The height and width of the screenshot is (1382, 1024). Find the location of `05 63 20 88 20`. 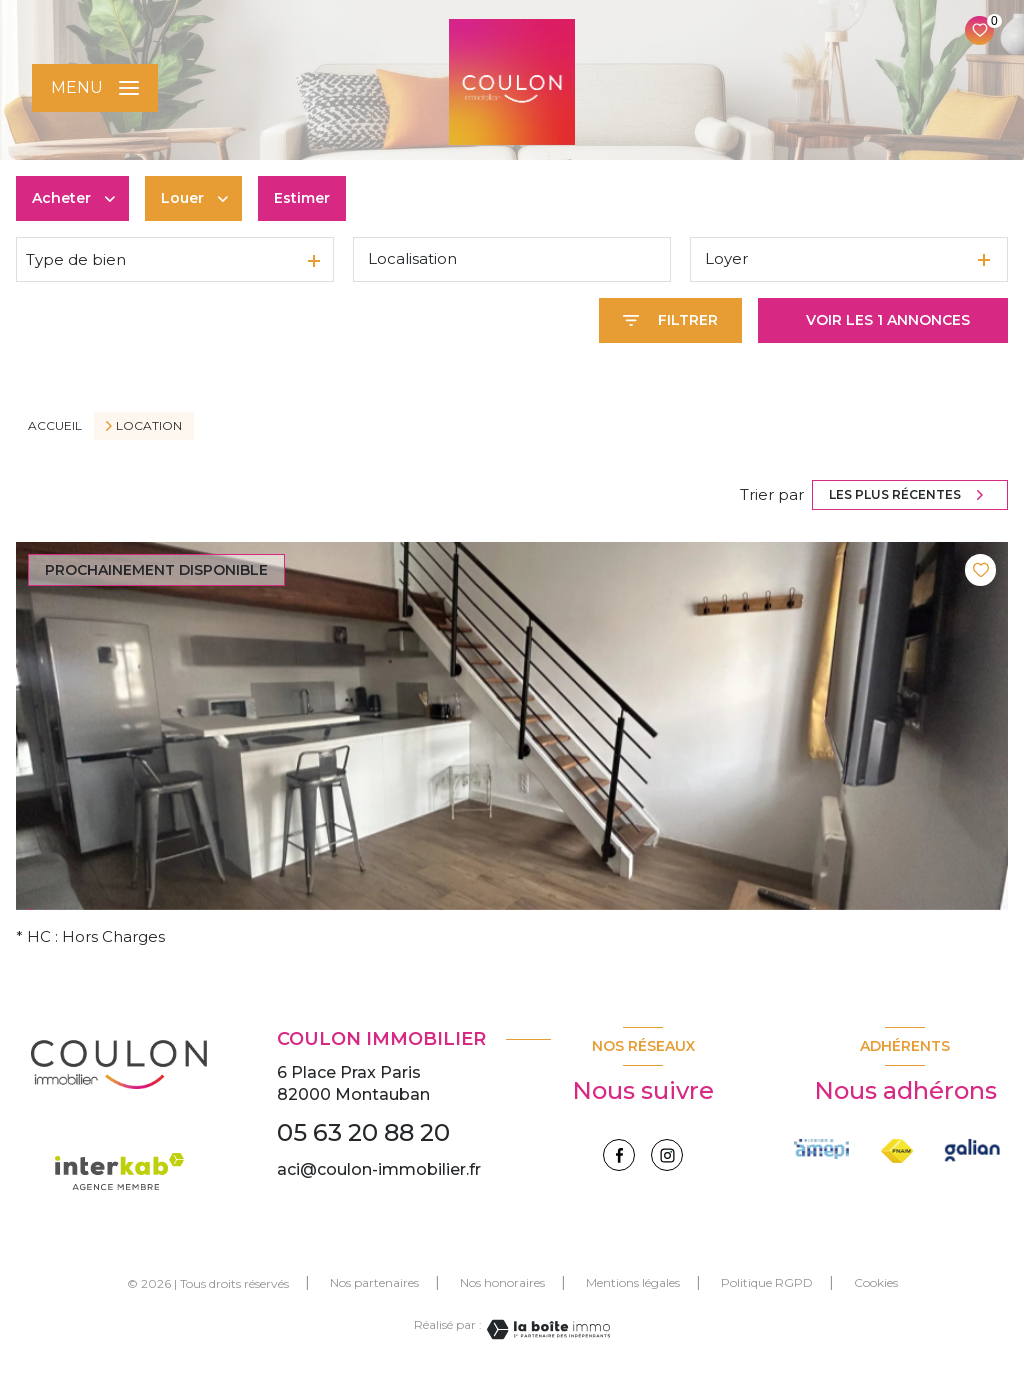

05 63 20 88 20 is located at coordinates (363, 1132).